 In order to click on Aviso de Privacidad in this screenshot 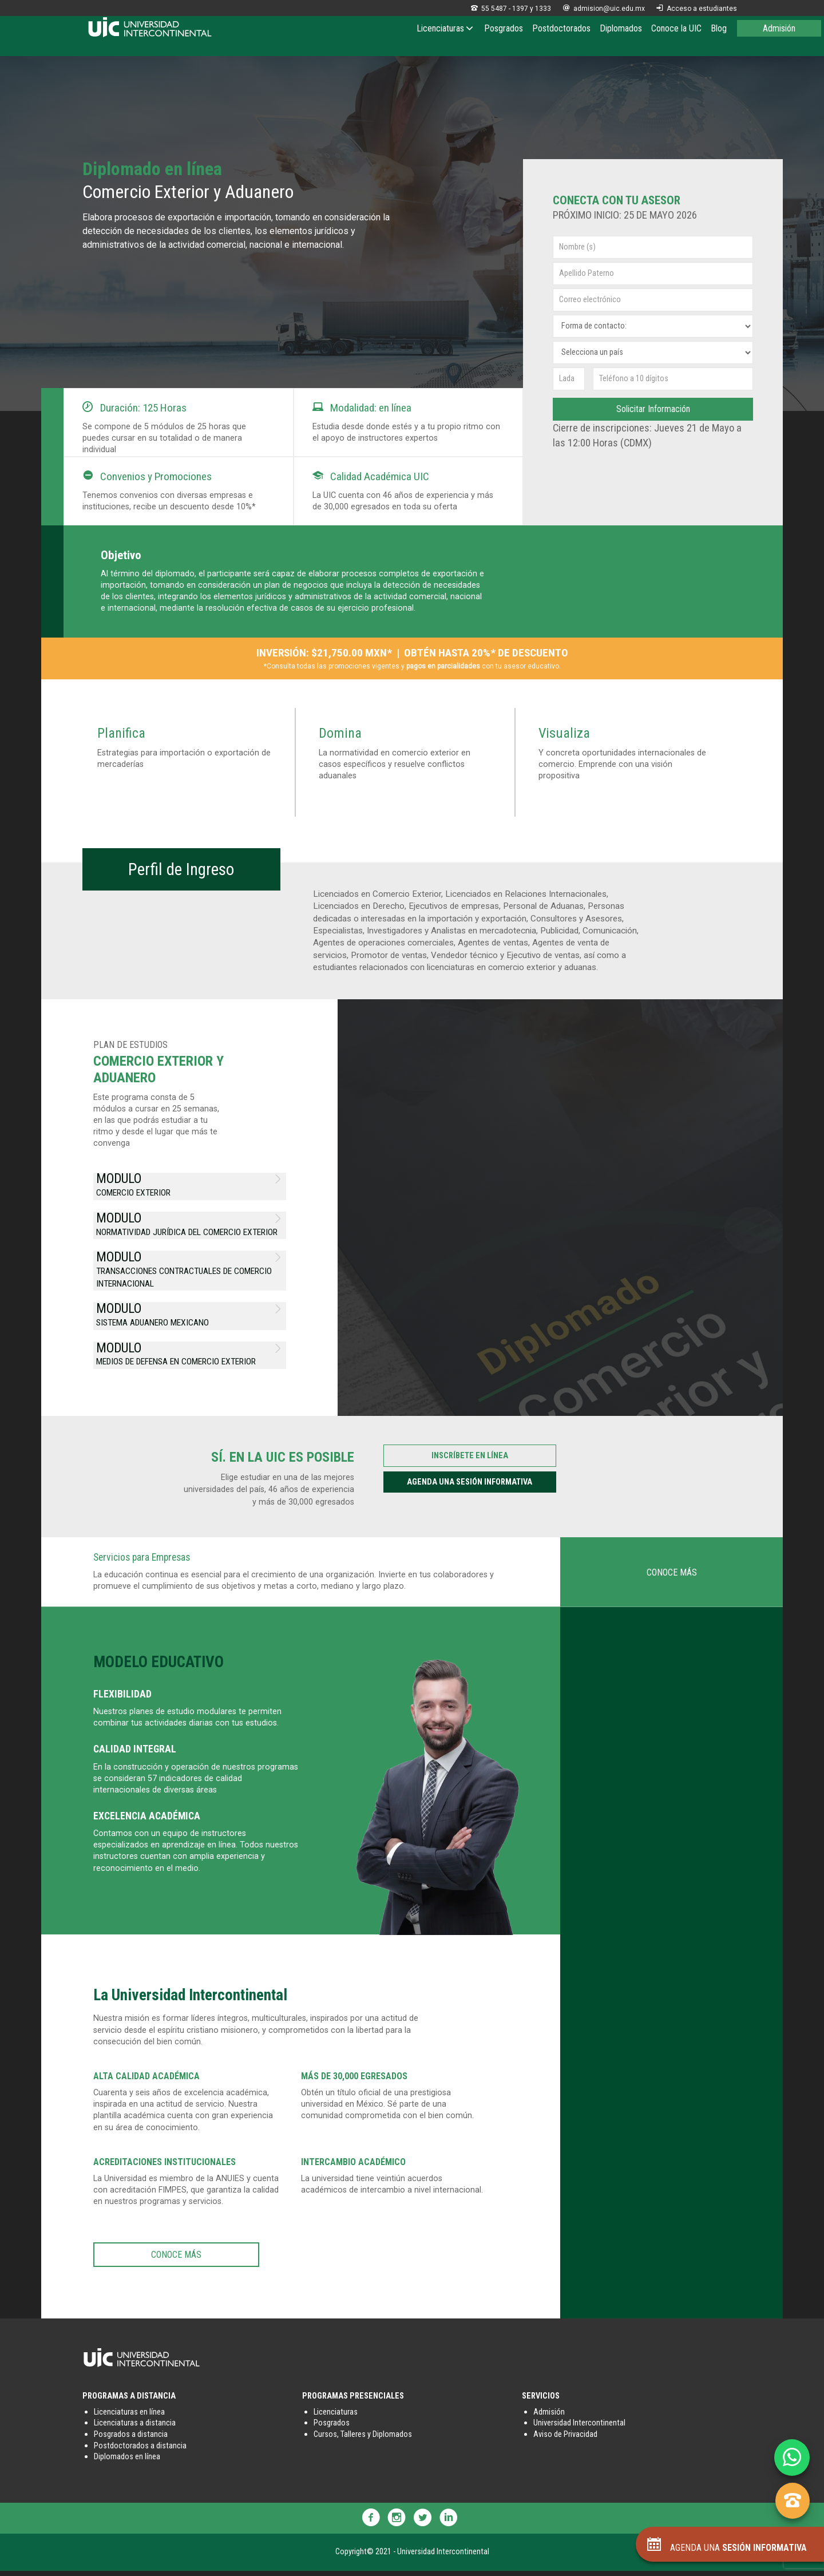, I will do `click(565, 2439)`.